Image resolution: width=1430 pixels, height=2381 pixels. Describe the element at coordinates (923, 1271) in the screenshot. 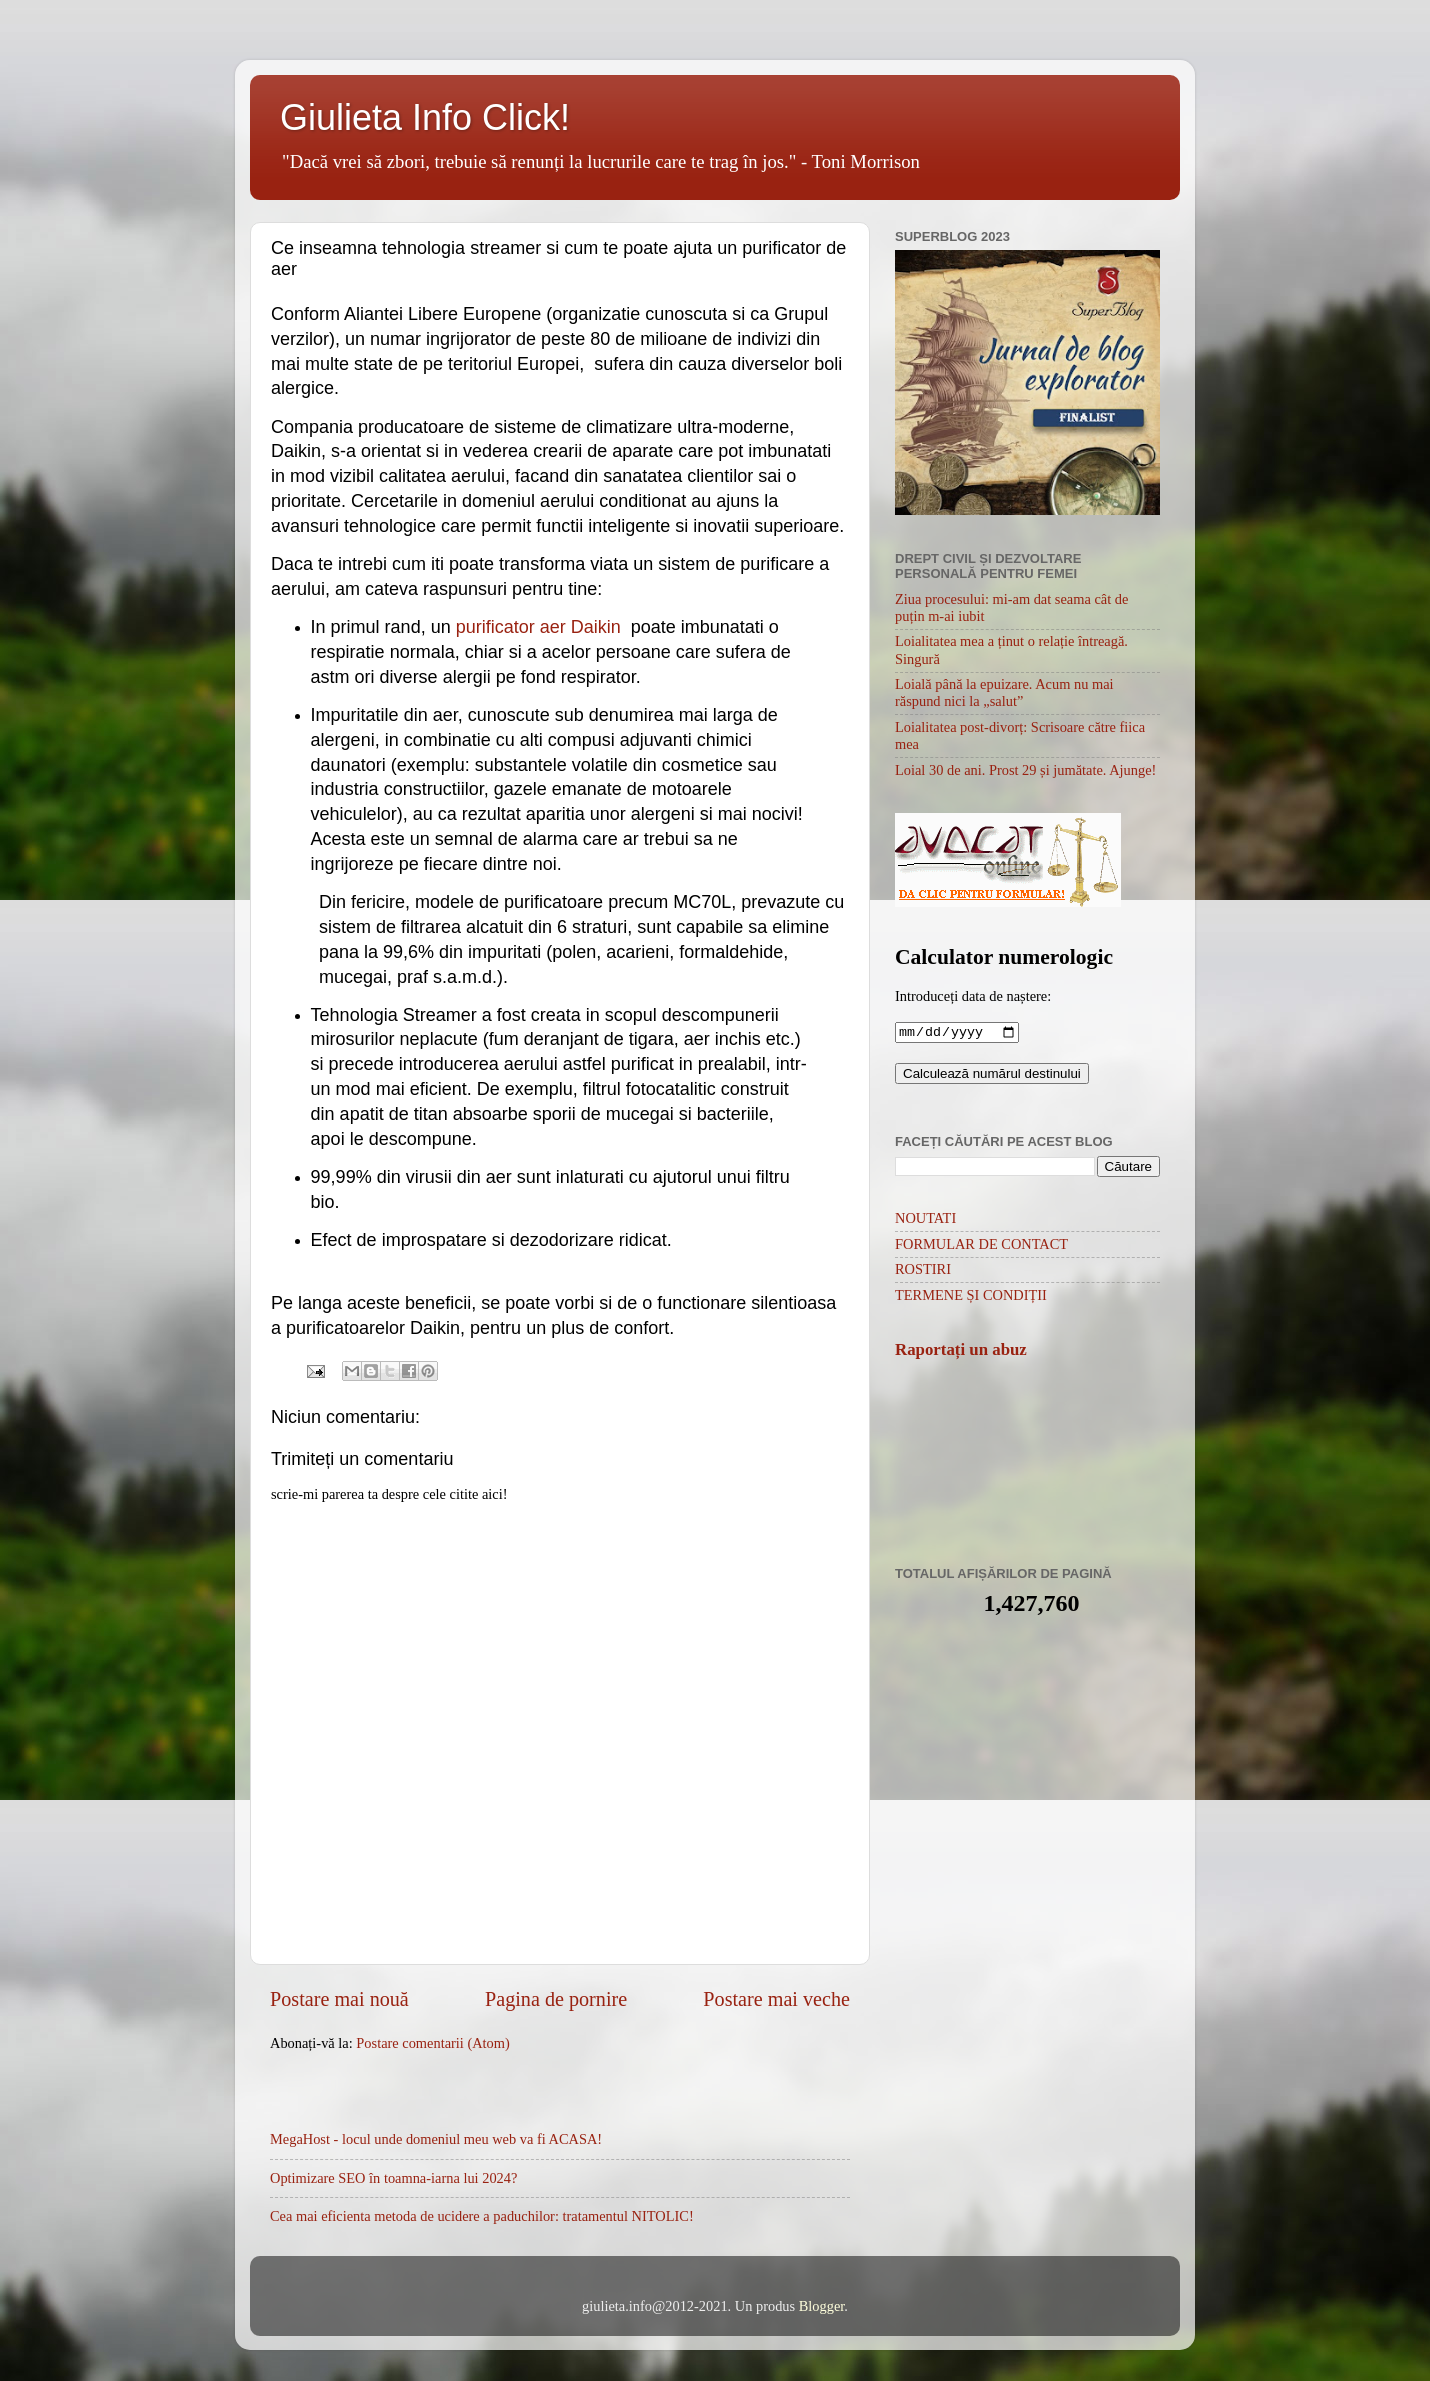

I see `ROSTIRI` at that location.